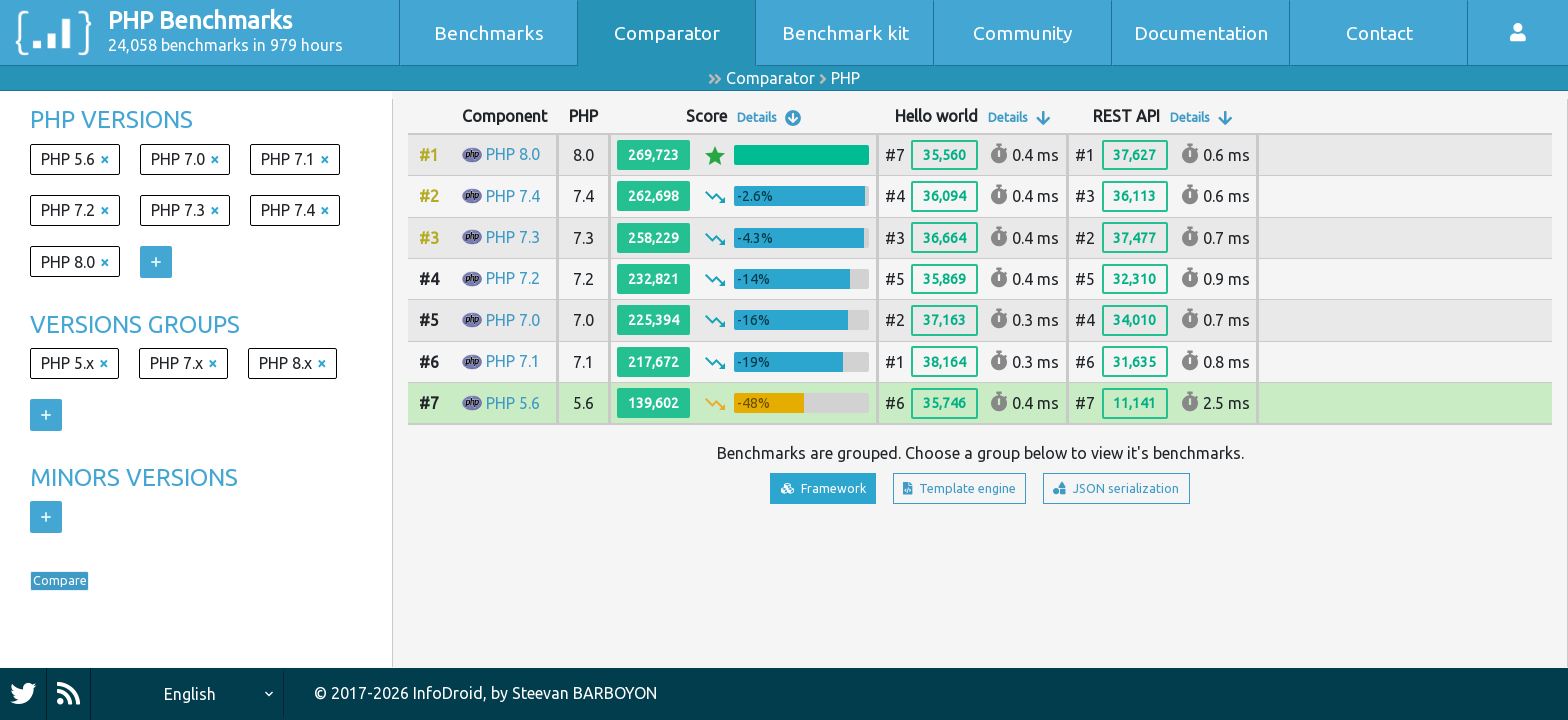 This screenshot has height=720, width=1568. Describe the element at coordinates (513, 196) in the screenshot. I see `PHP 7.4` at that location.